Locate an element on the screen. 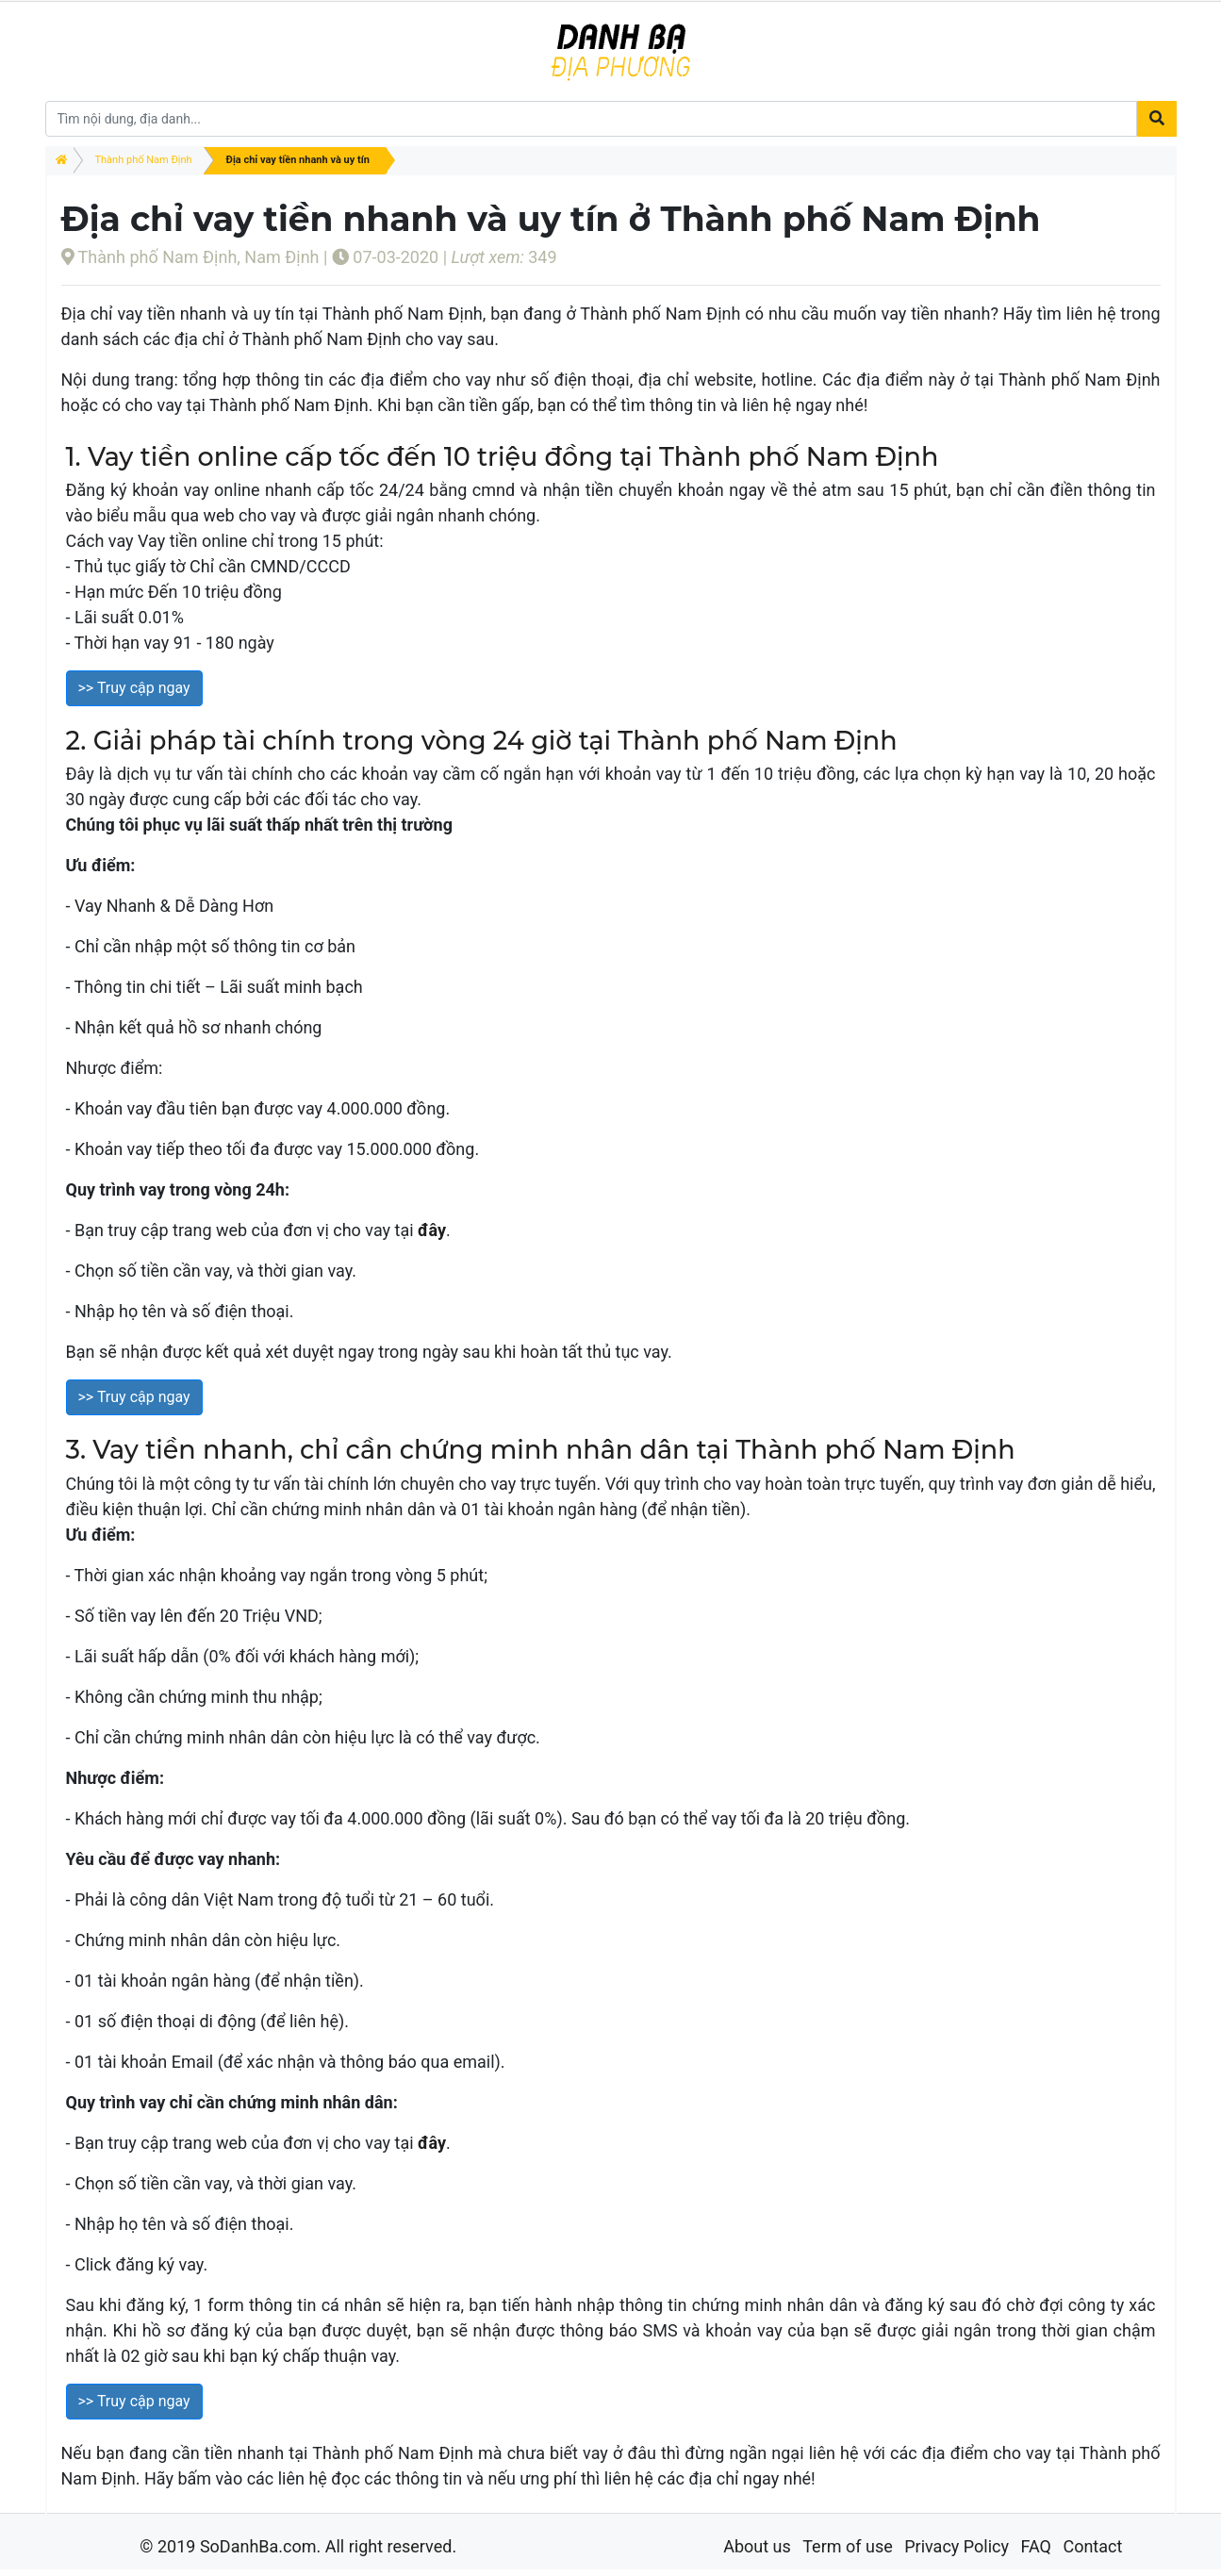  Term of use is located at coordinates (847, 2546).